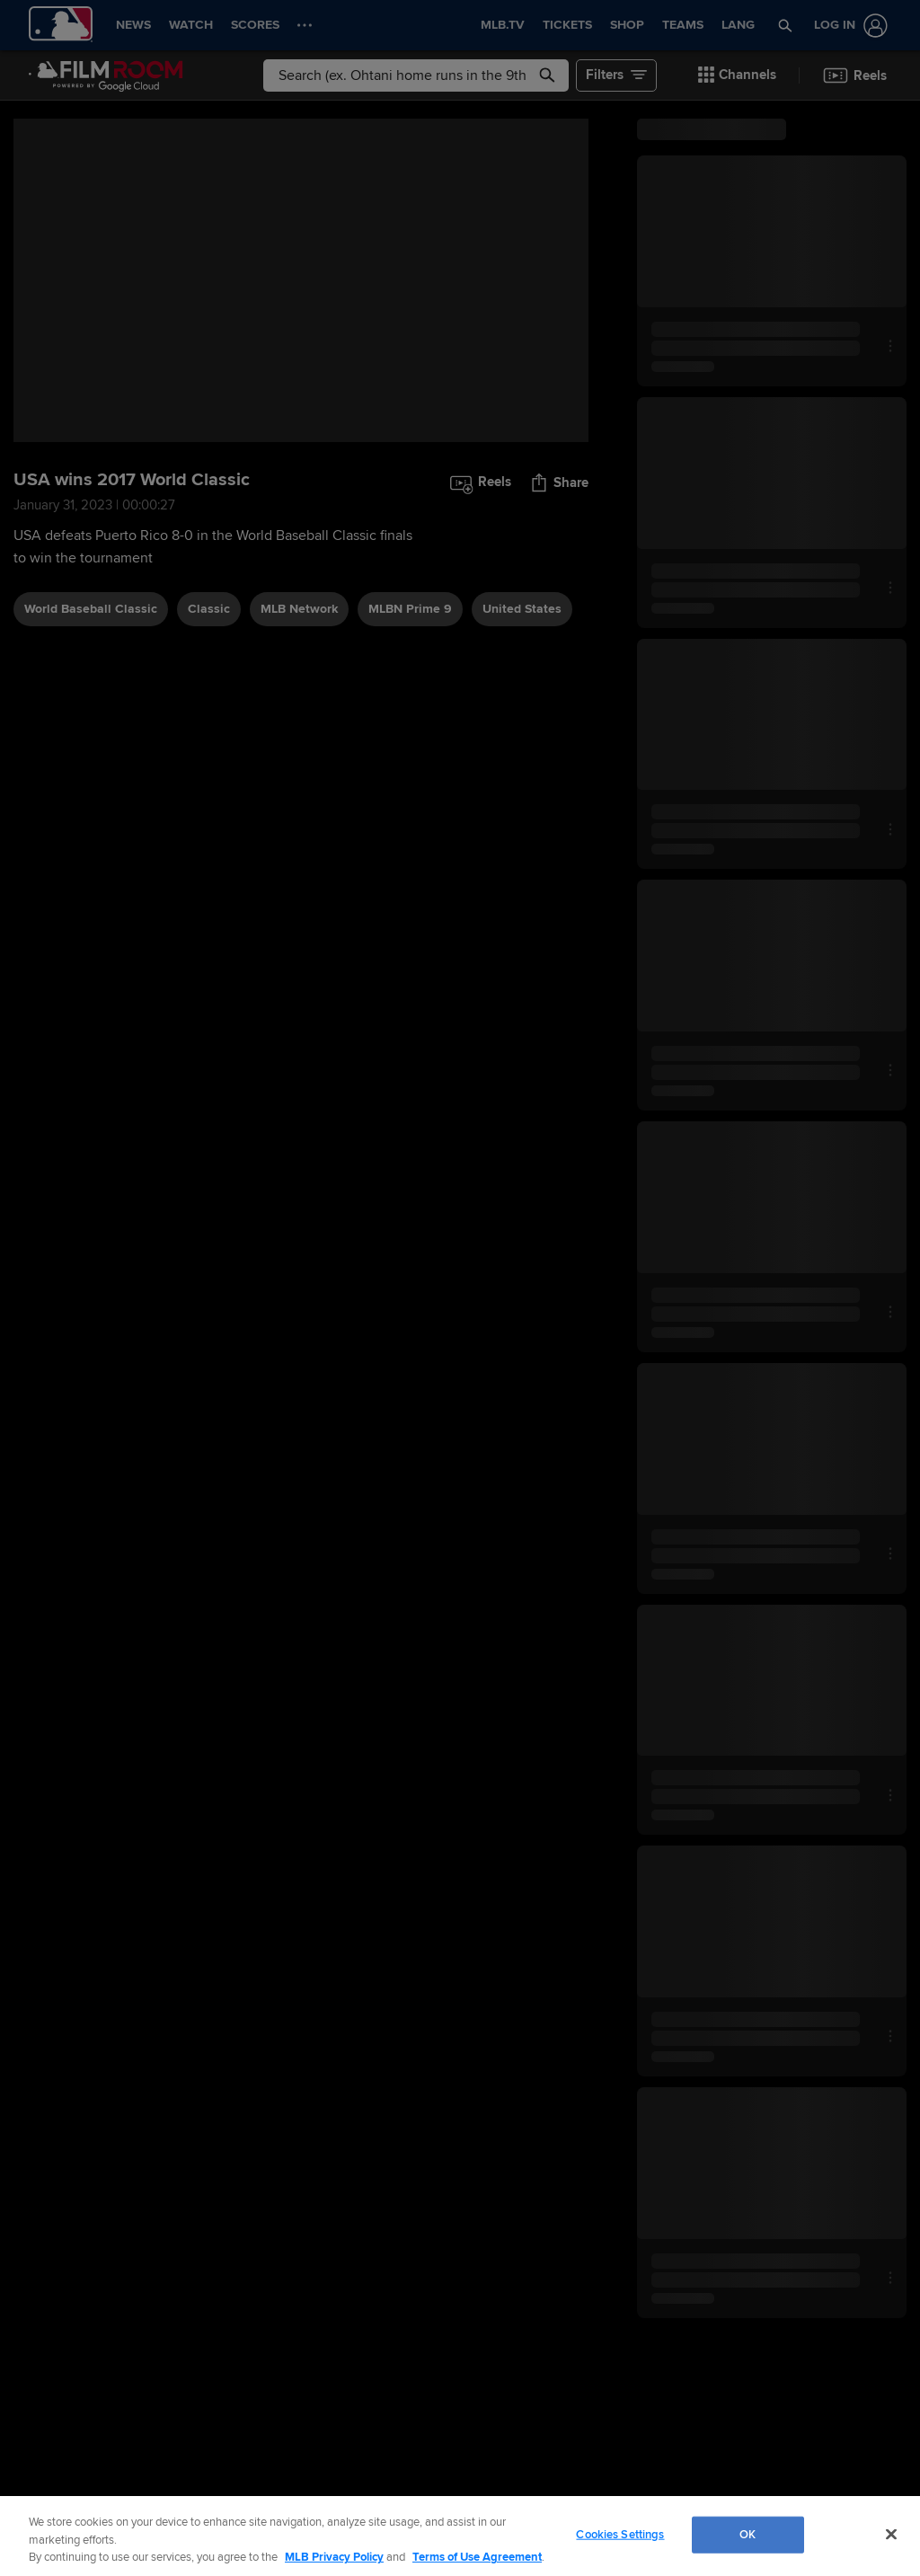 This screenshot has height=2576, width=920. Describe the element at coordinates (891, 2534) in the screenshot. I see `[Close]` at that location.